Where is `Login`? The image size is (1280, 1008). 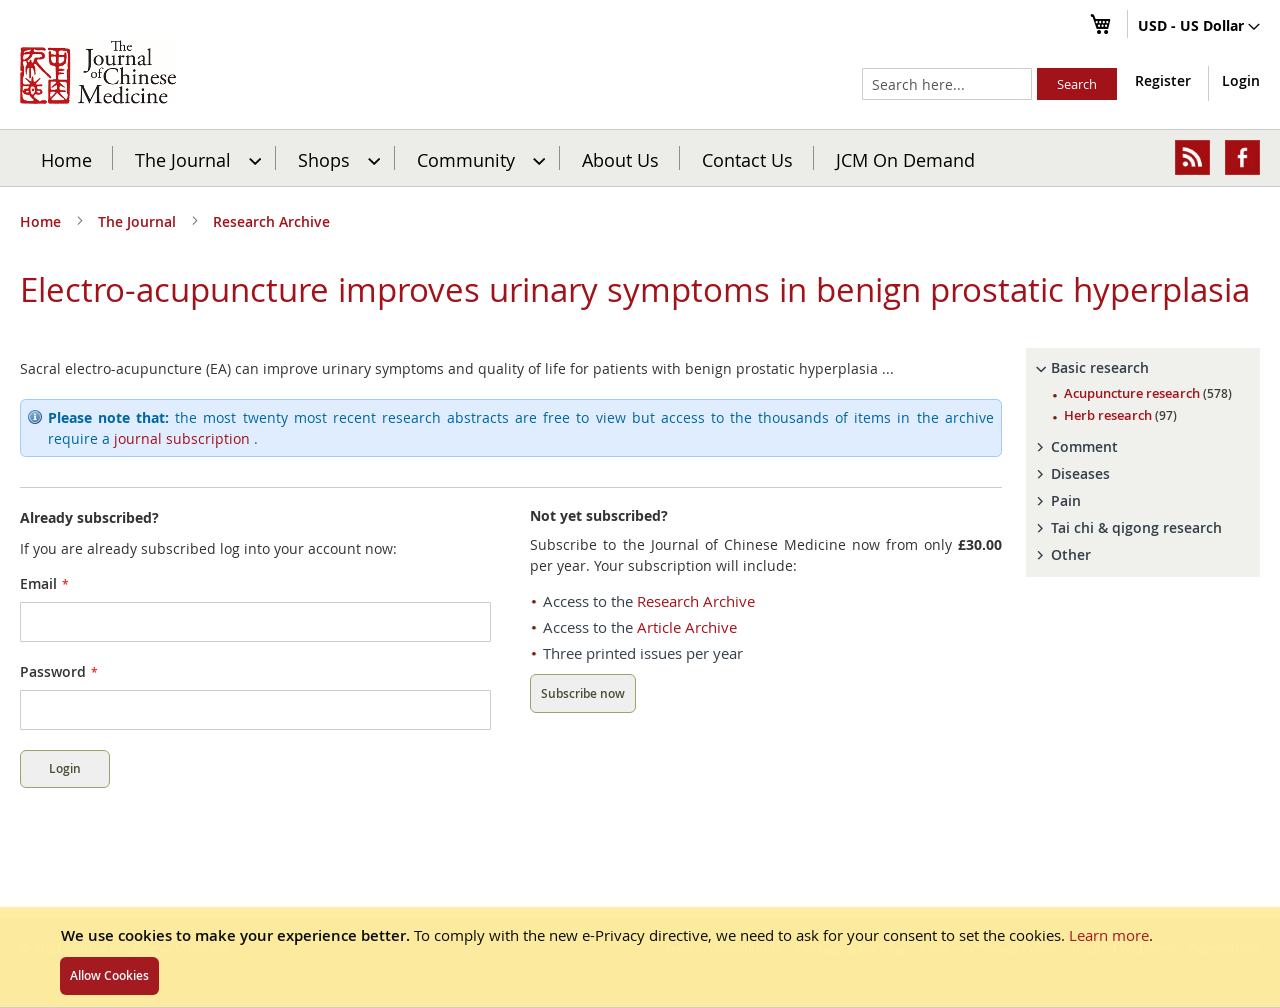 Login is located at coordinates (1241, 80).